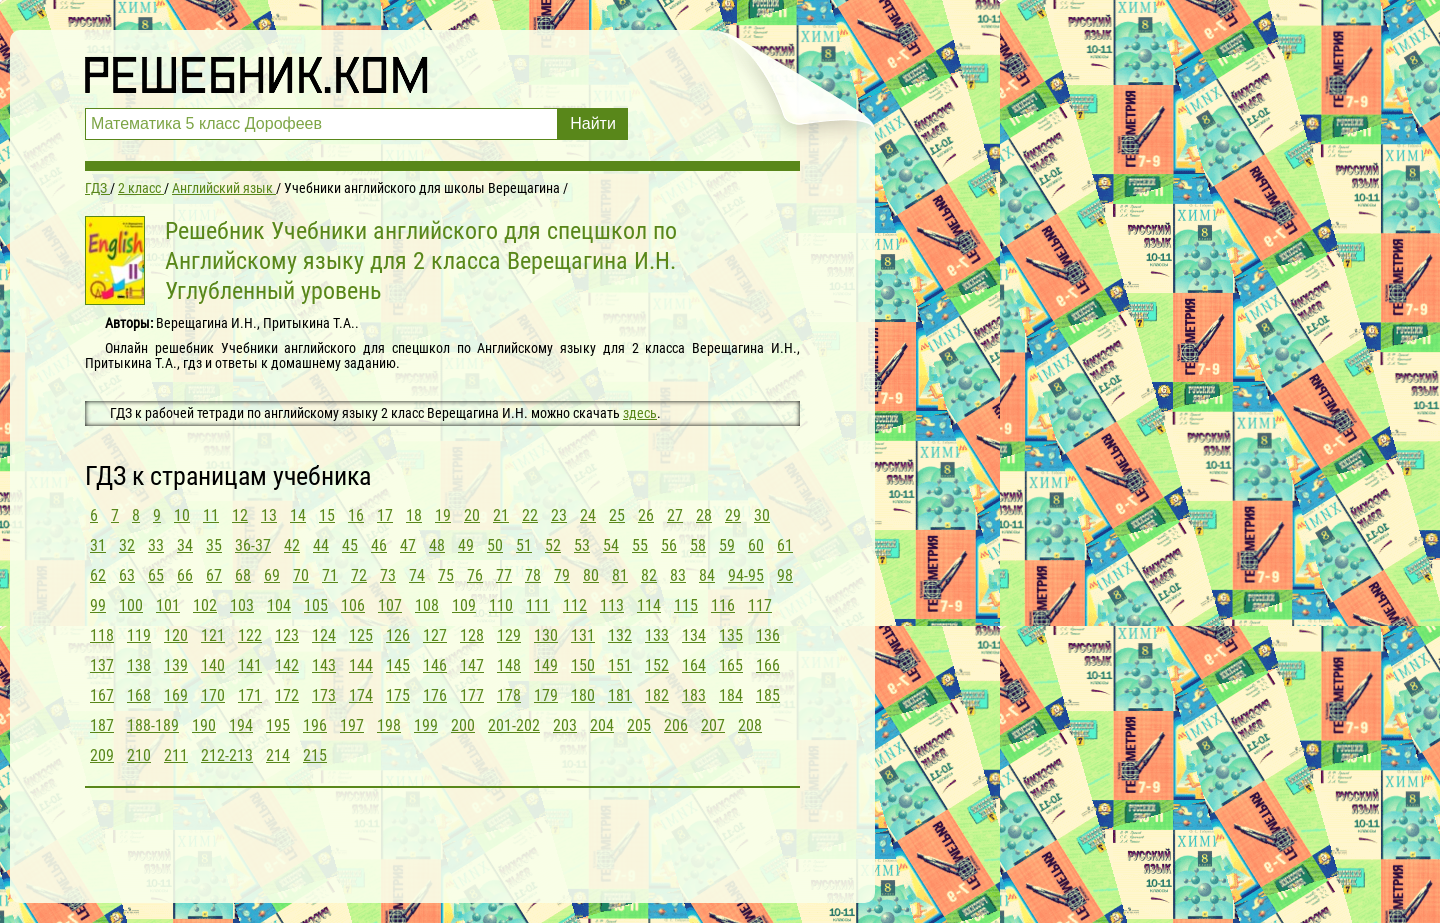  I want to click on 146, so click(435, 665).